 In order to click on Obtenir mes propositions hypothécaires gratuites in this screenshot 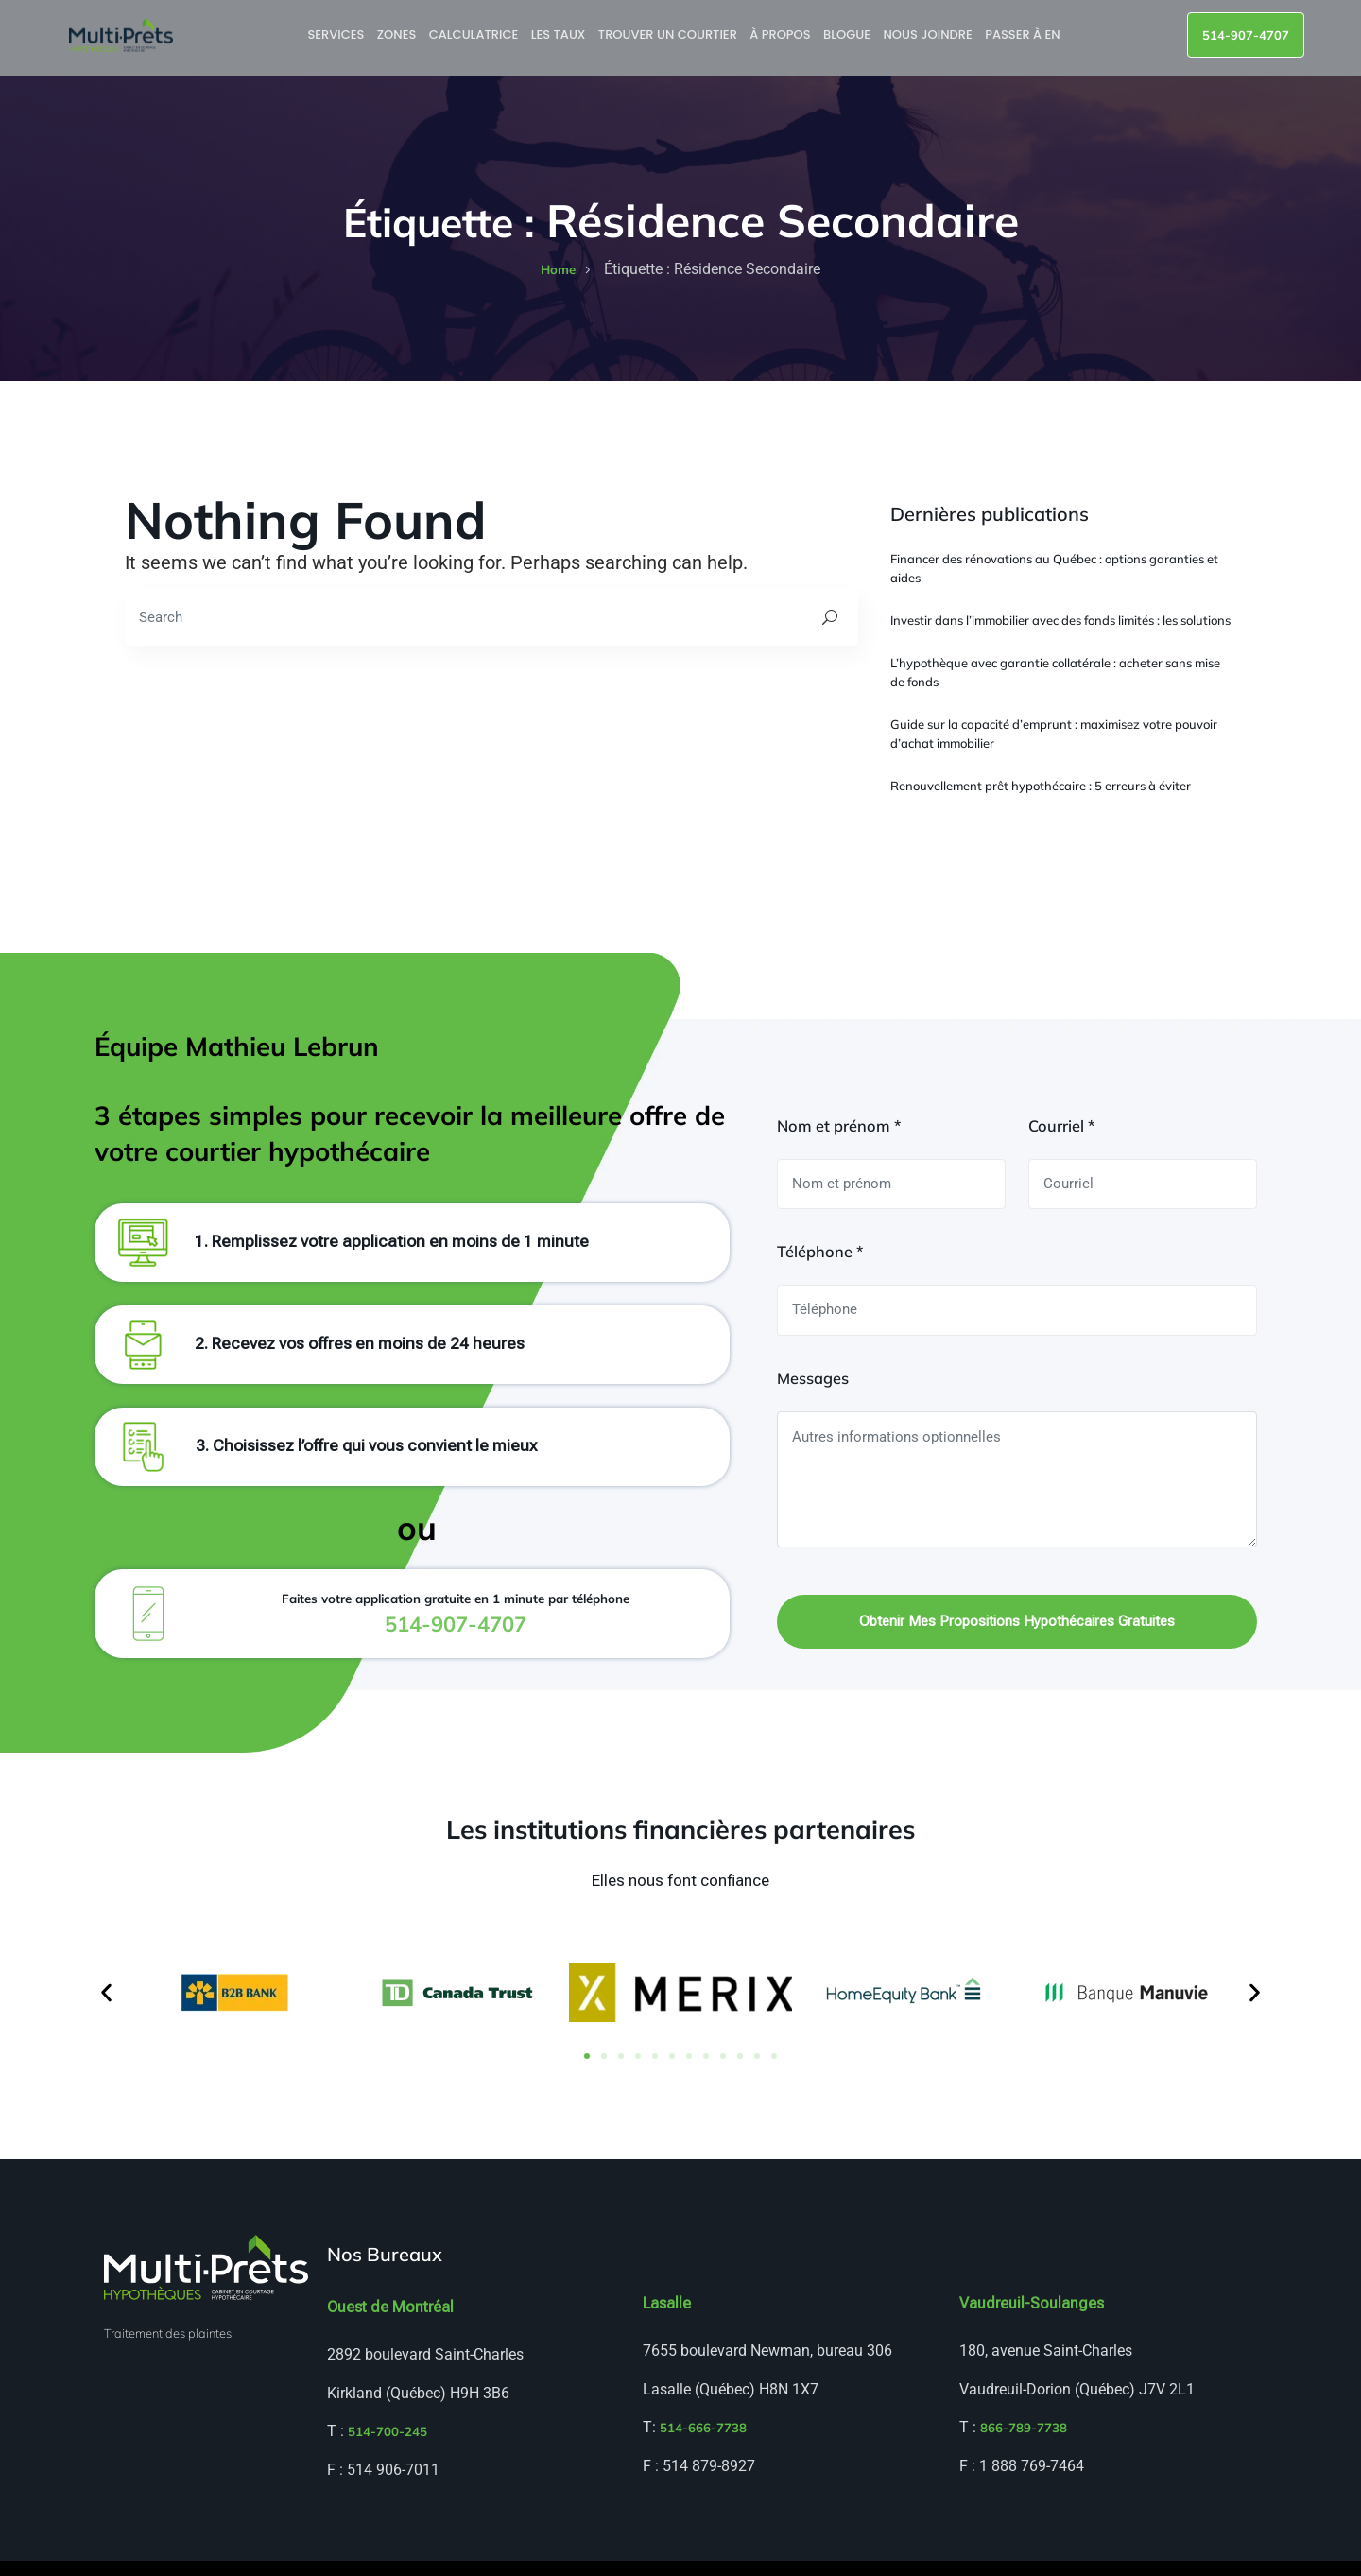, I will do `click(1017, 1635)`.